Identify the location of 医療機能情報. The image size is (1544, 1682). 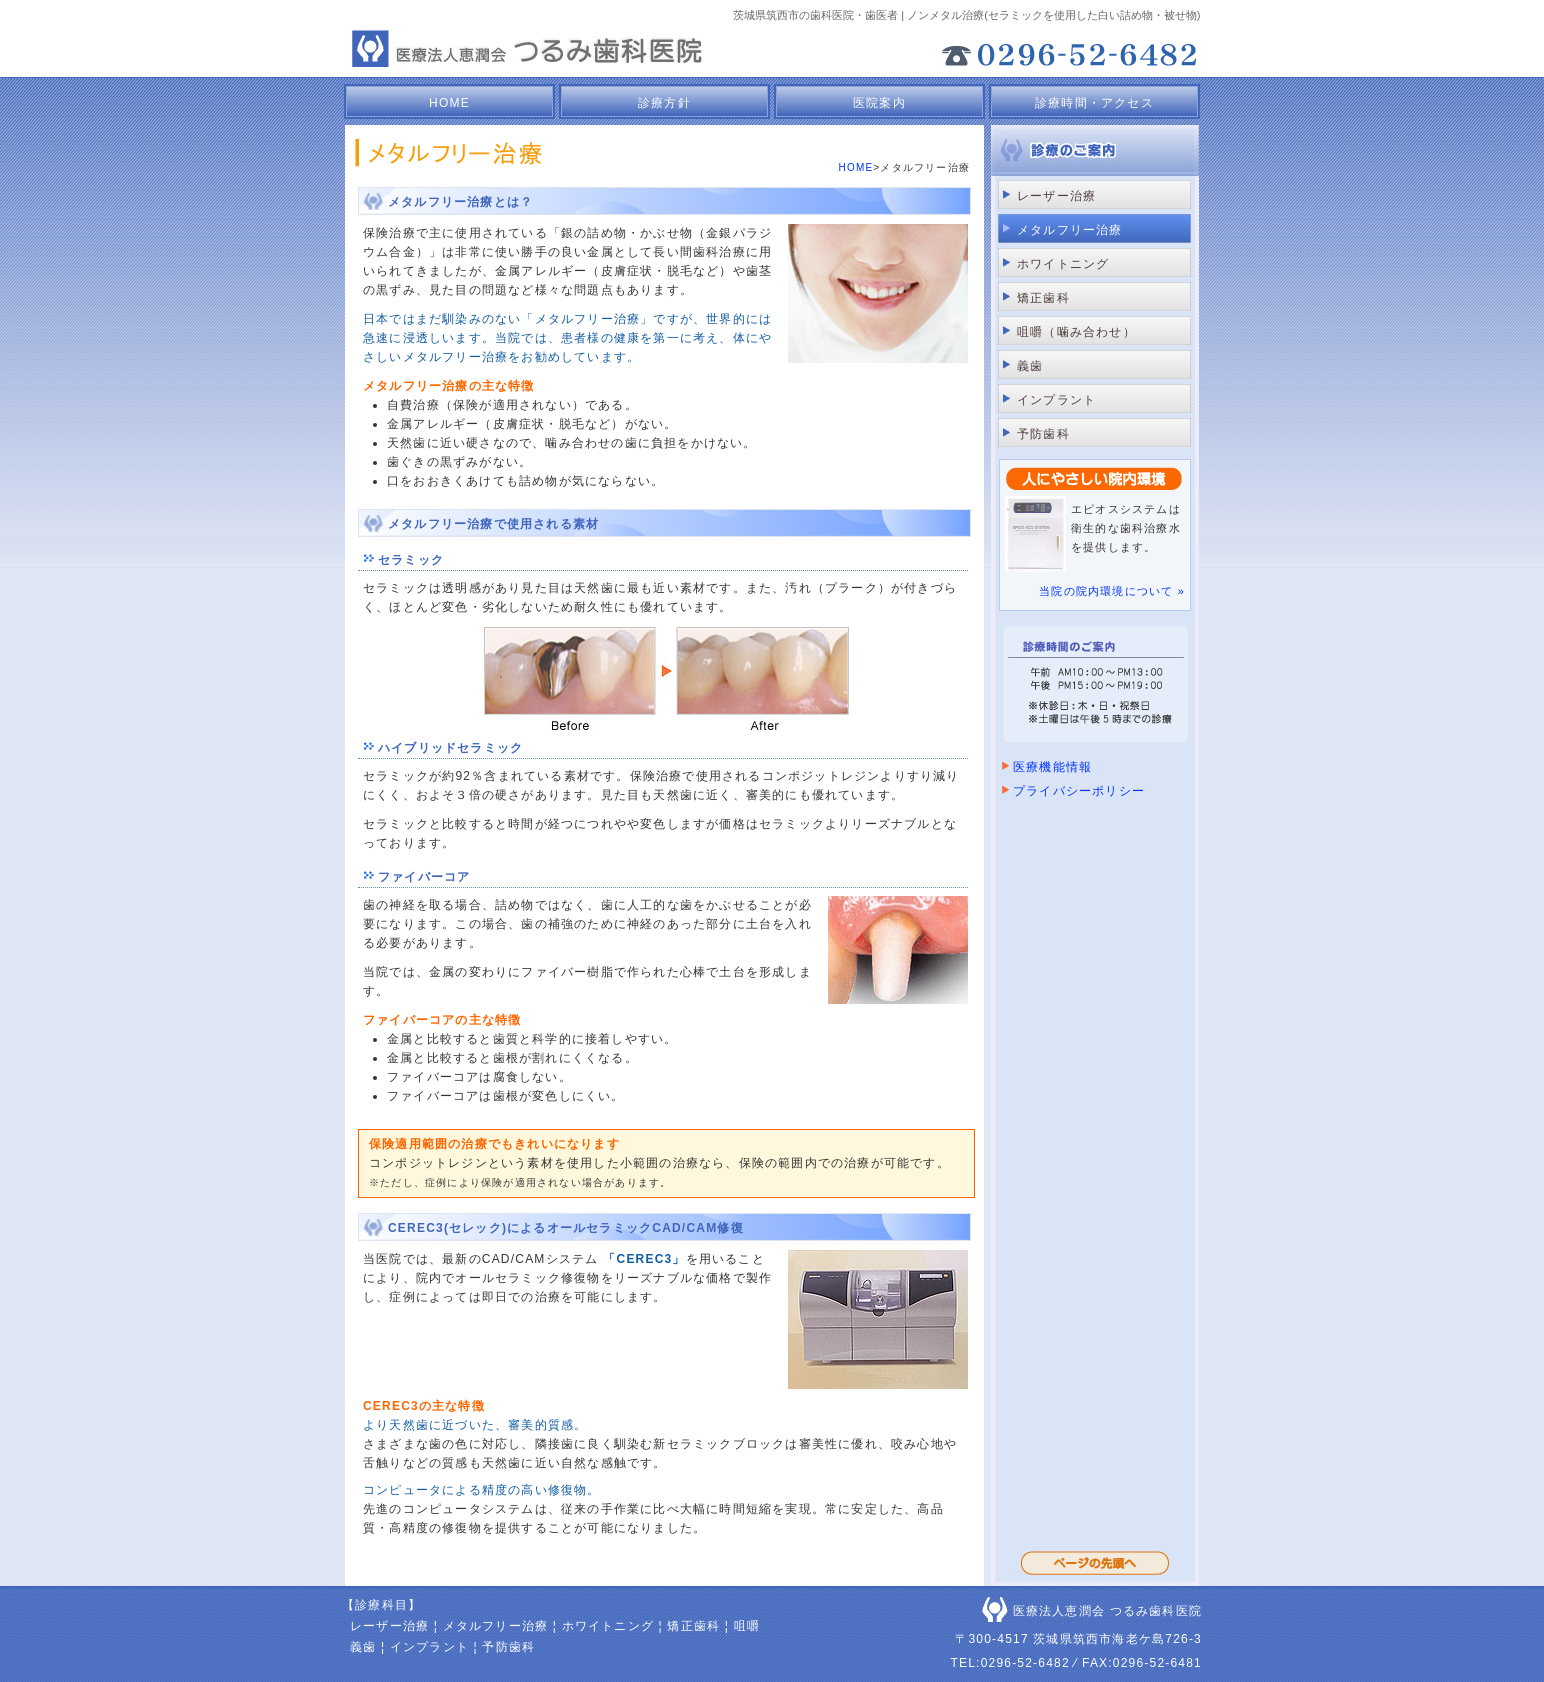
(1052, 767).